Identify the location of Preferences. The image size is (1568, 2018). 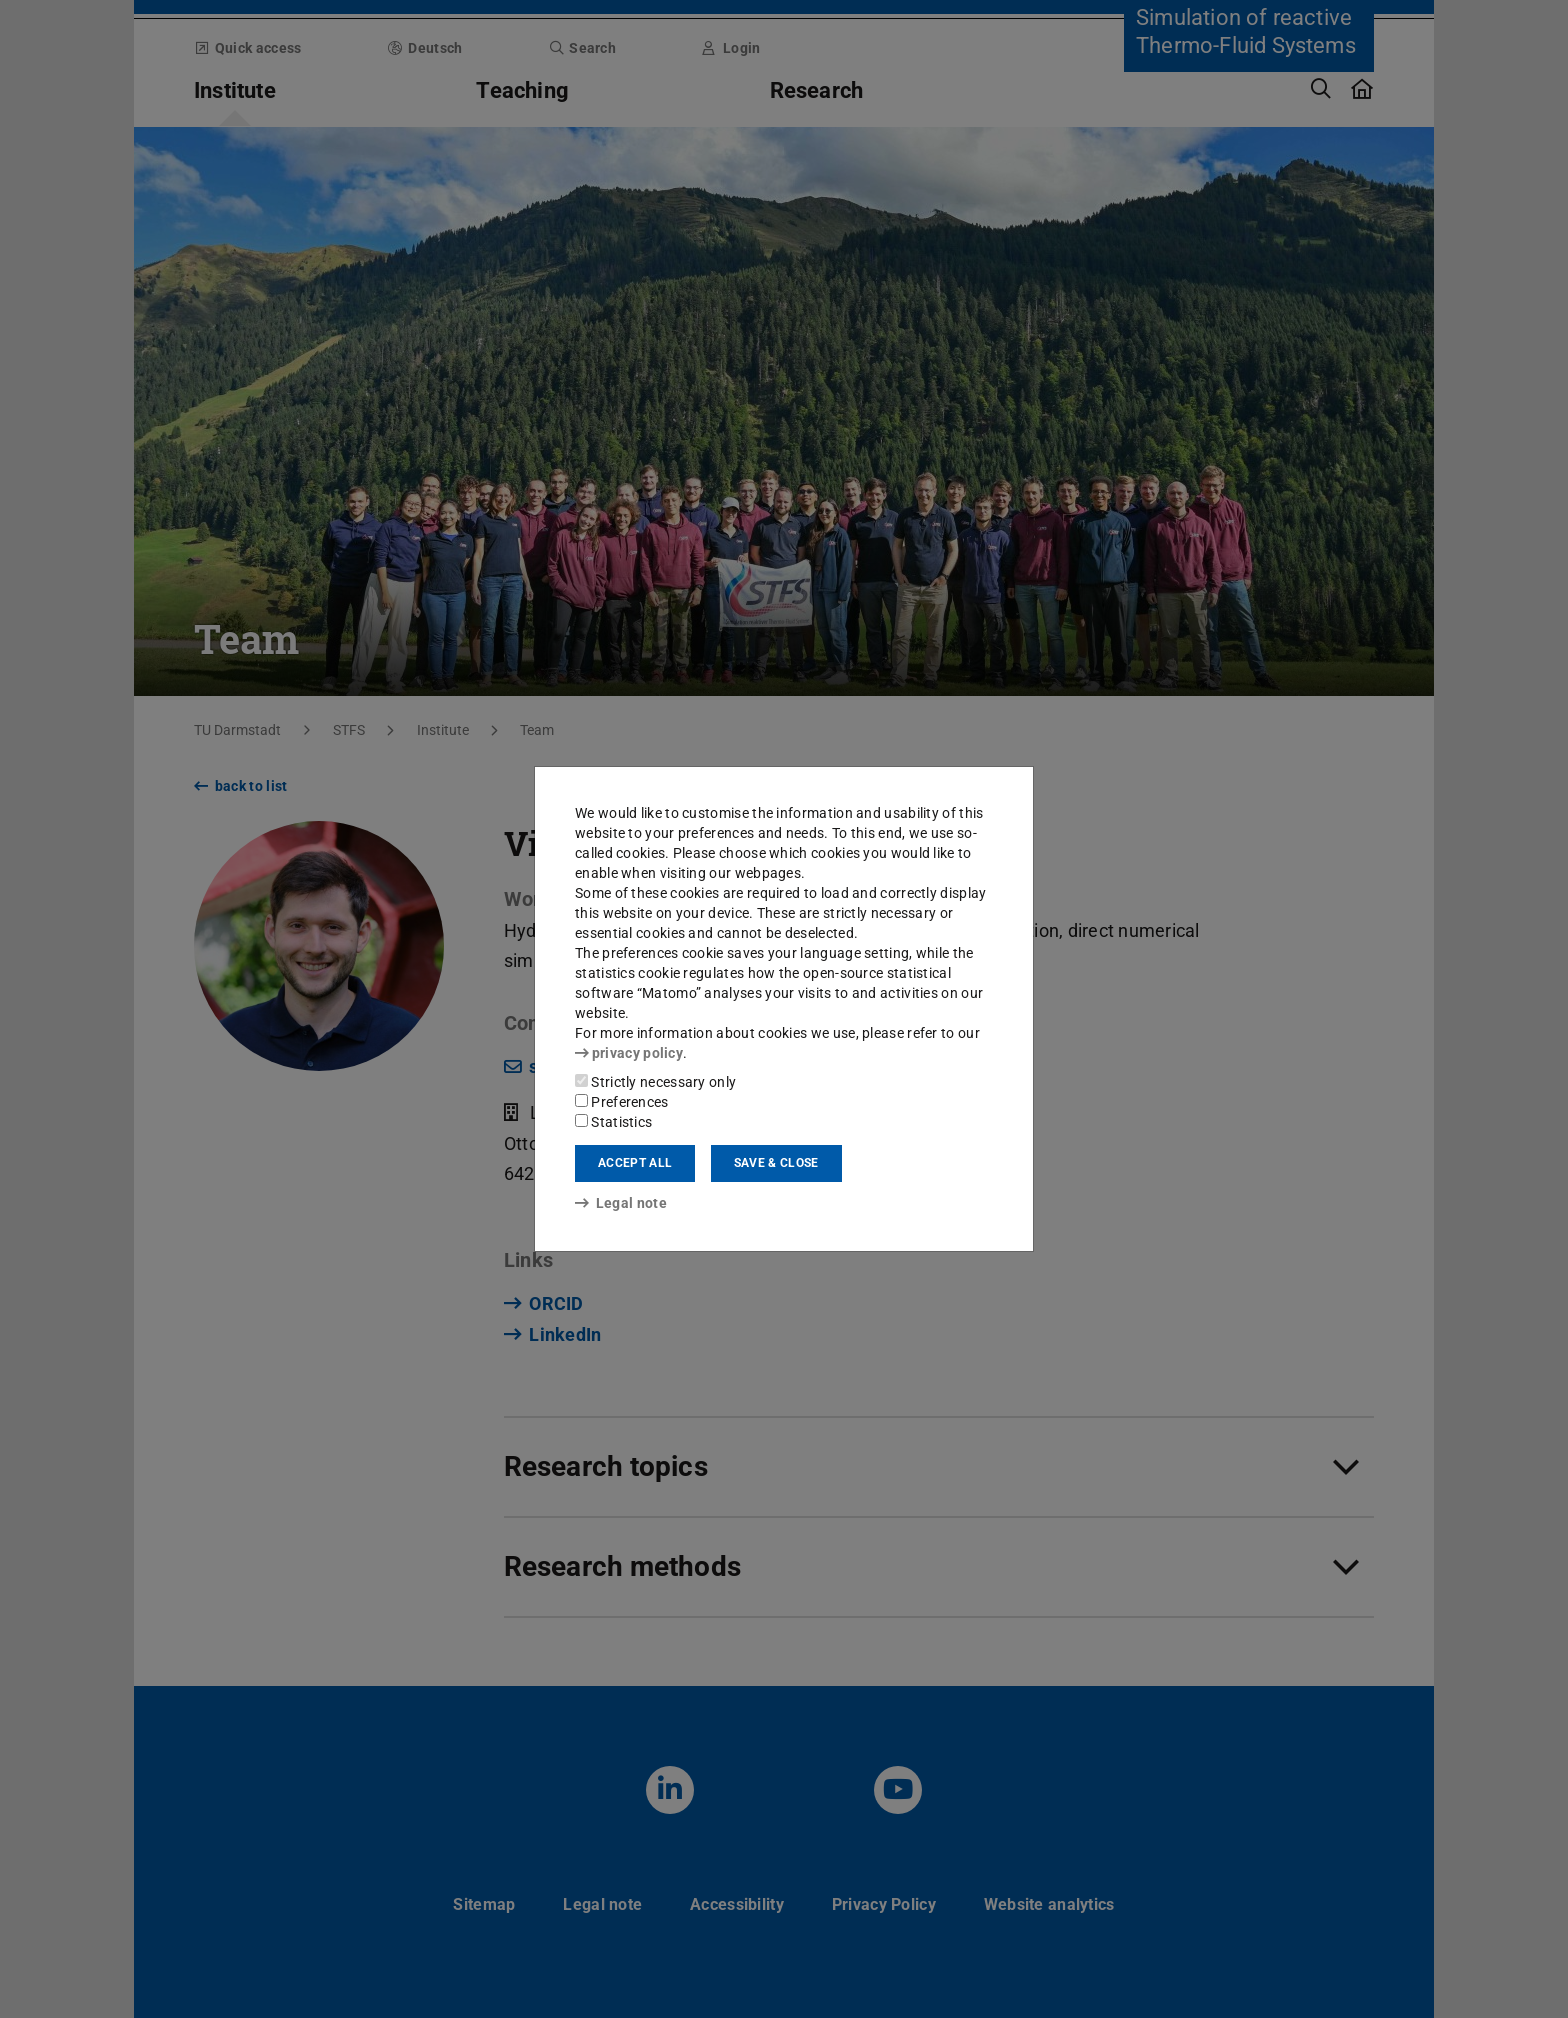
(622, 1102).